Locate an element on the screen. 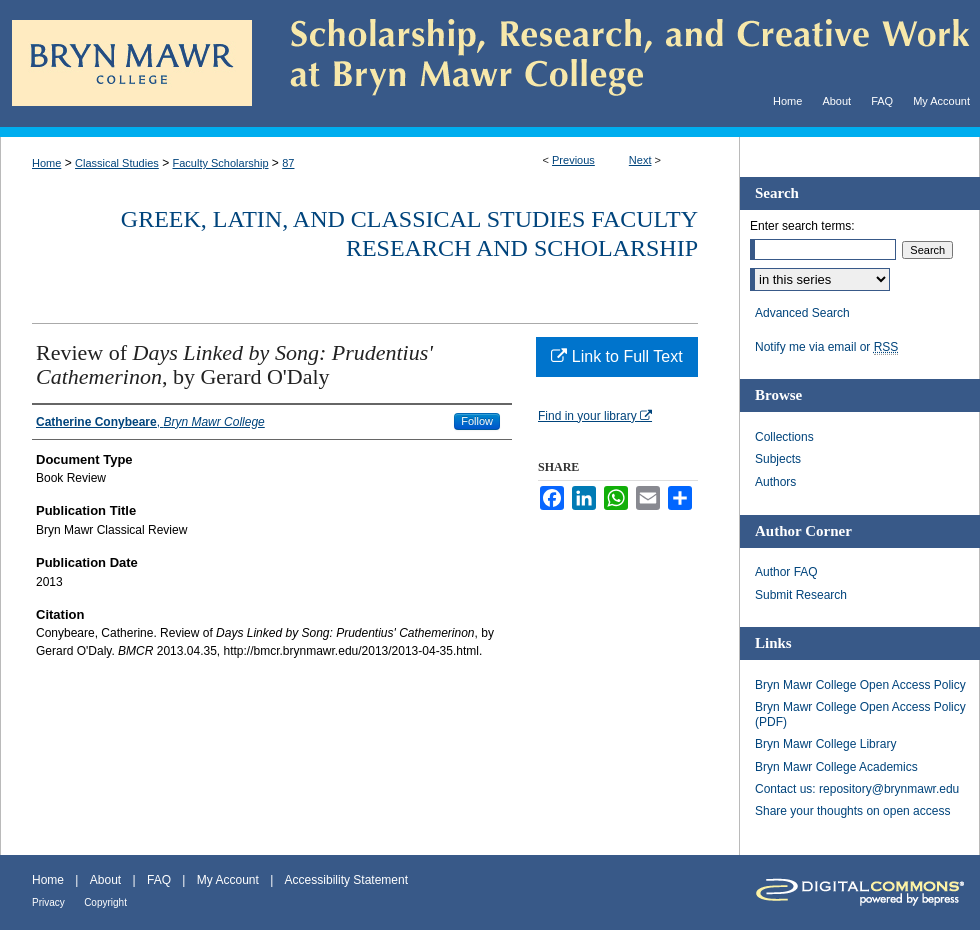 This screenshot has width=980, height=930. Scholarship, Research, and Creative Work at Bryn Mawr College is located at coordinates (616, 63).